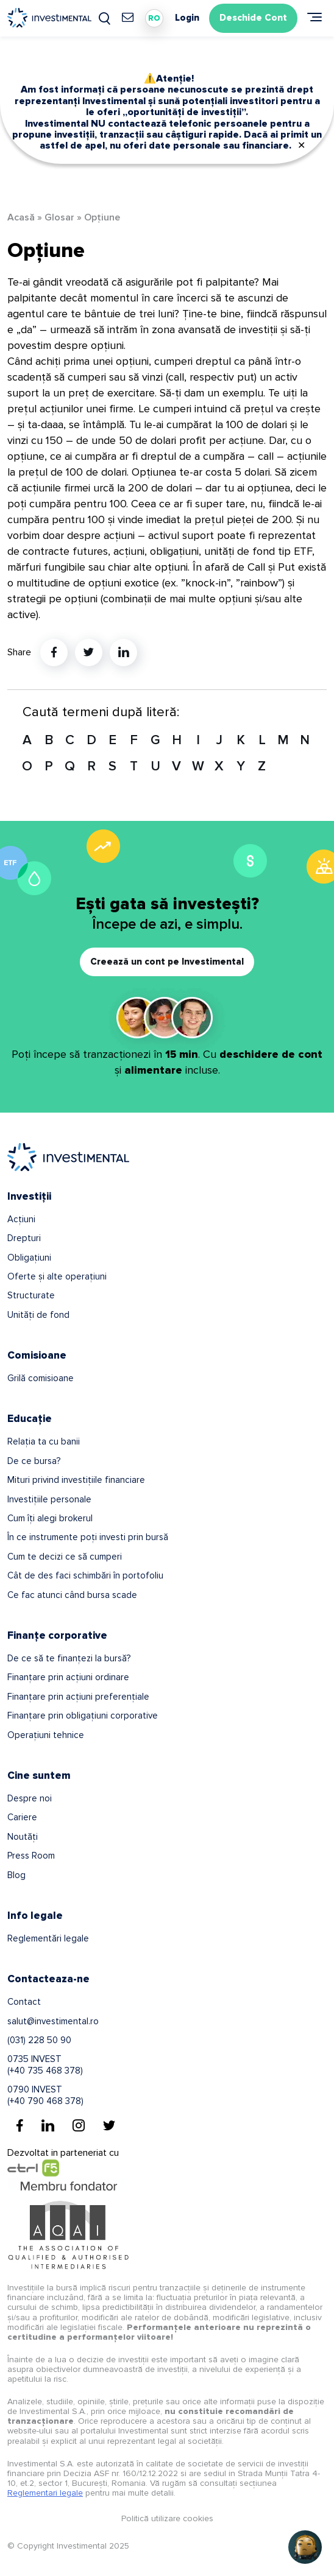 This screenshot has height=2576, width=334. Describe the element at coordinates (45, 2095) in the screenshot. I see `0790 INVEST(+40 790 468 378)` at that location.